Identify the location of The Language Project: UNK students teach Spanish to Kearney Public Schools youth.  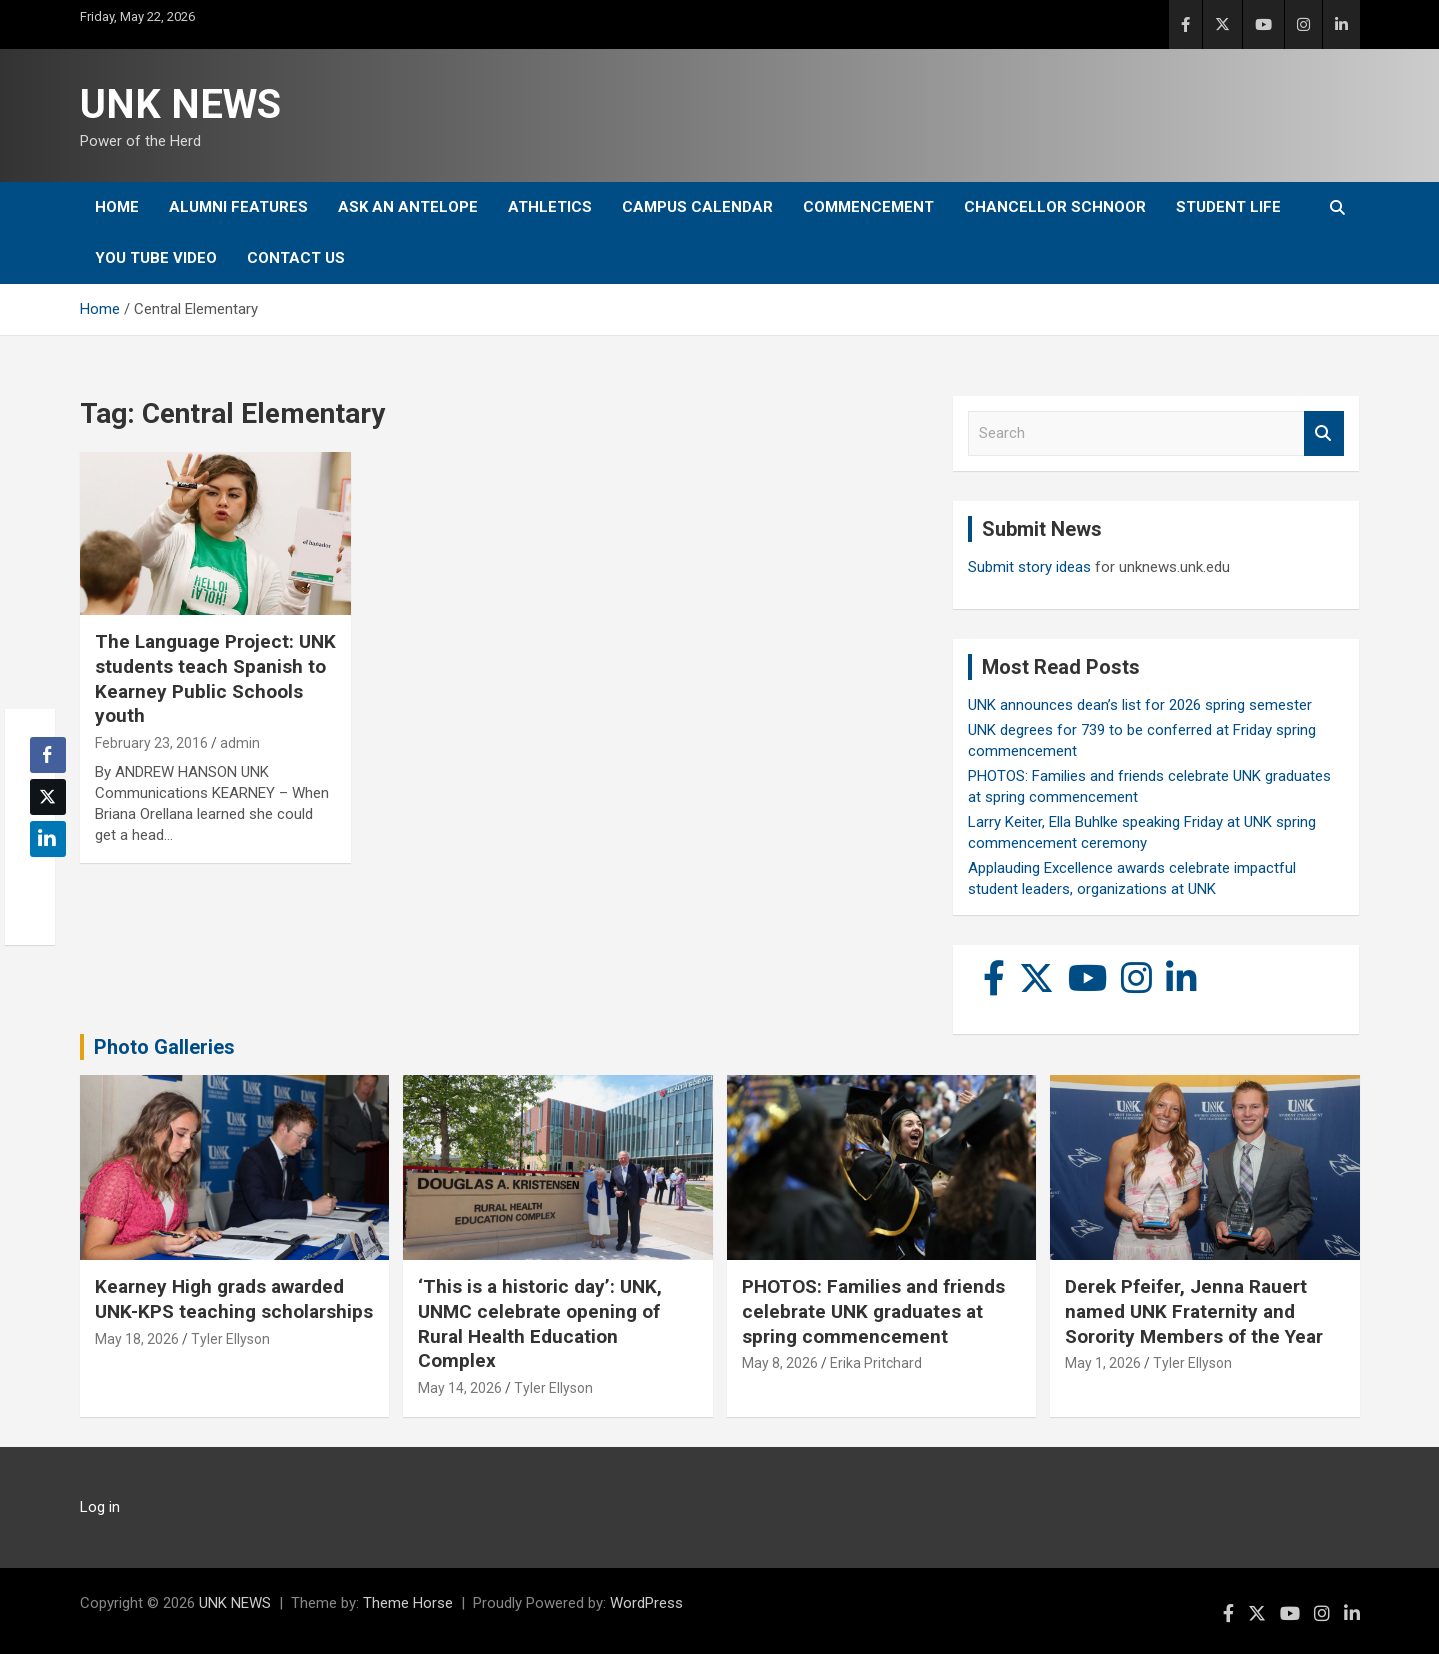
(215, 678).